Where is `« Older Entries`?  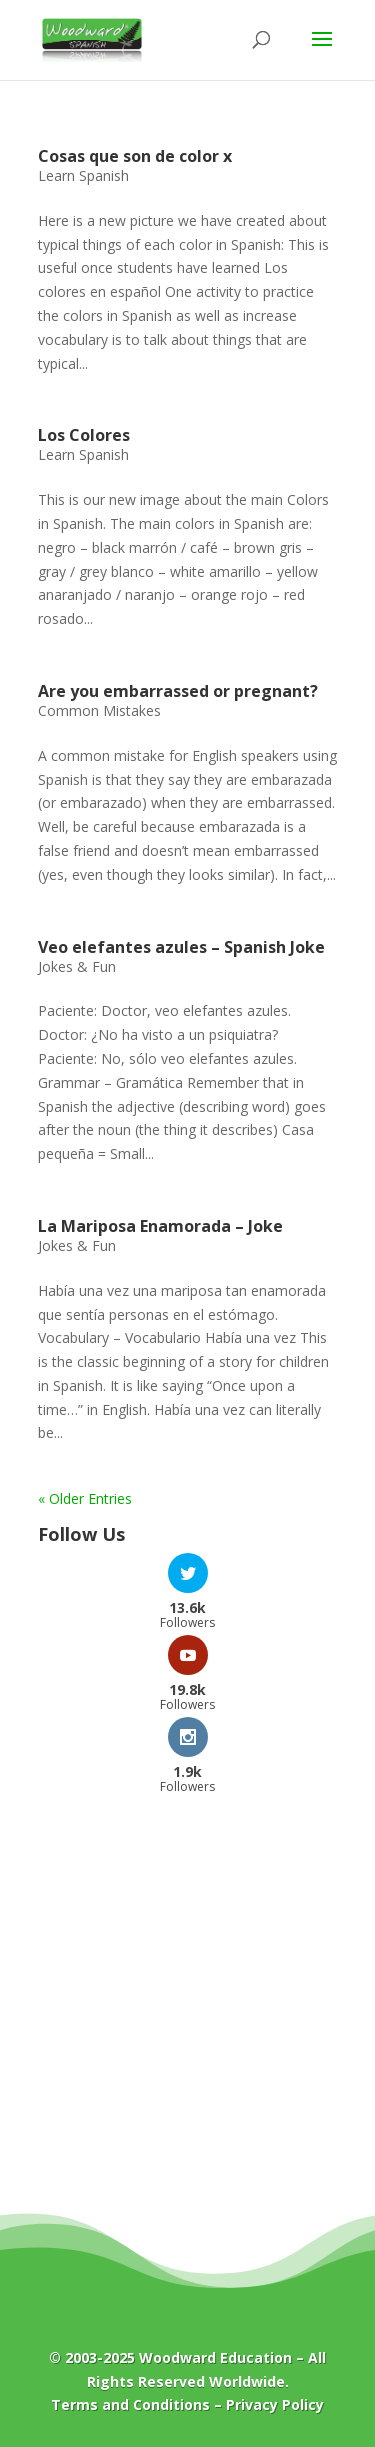
« Older Entries is located at coordinates (85, 1498).